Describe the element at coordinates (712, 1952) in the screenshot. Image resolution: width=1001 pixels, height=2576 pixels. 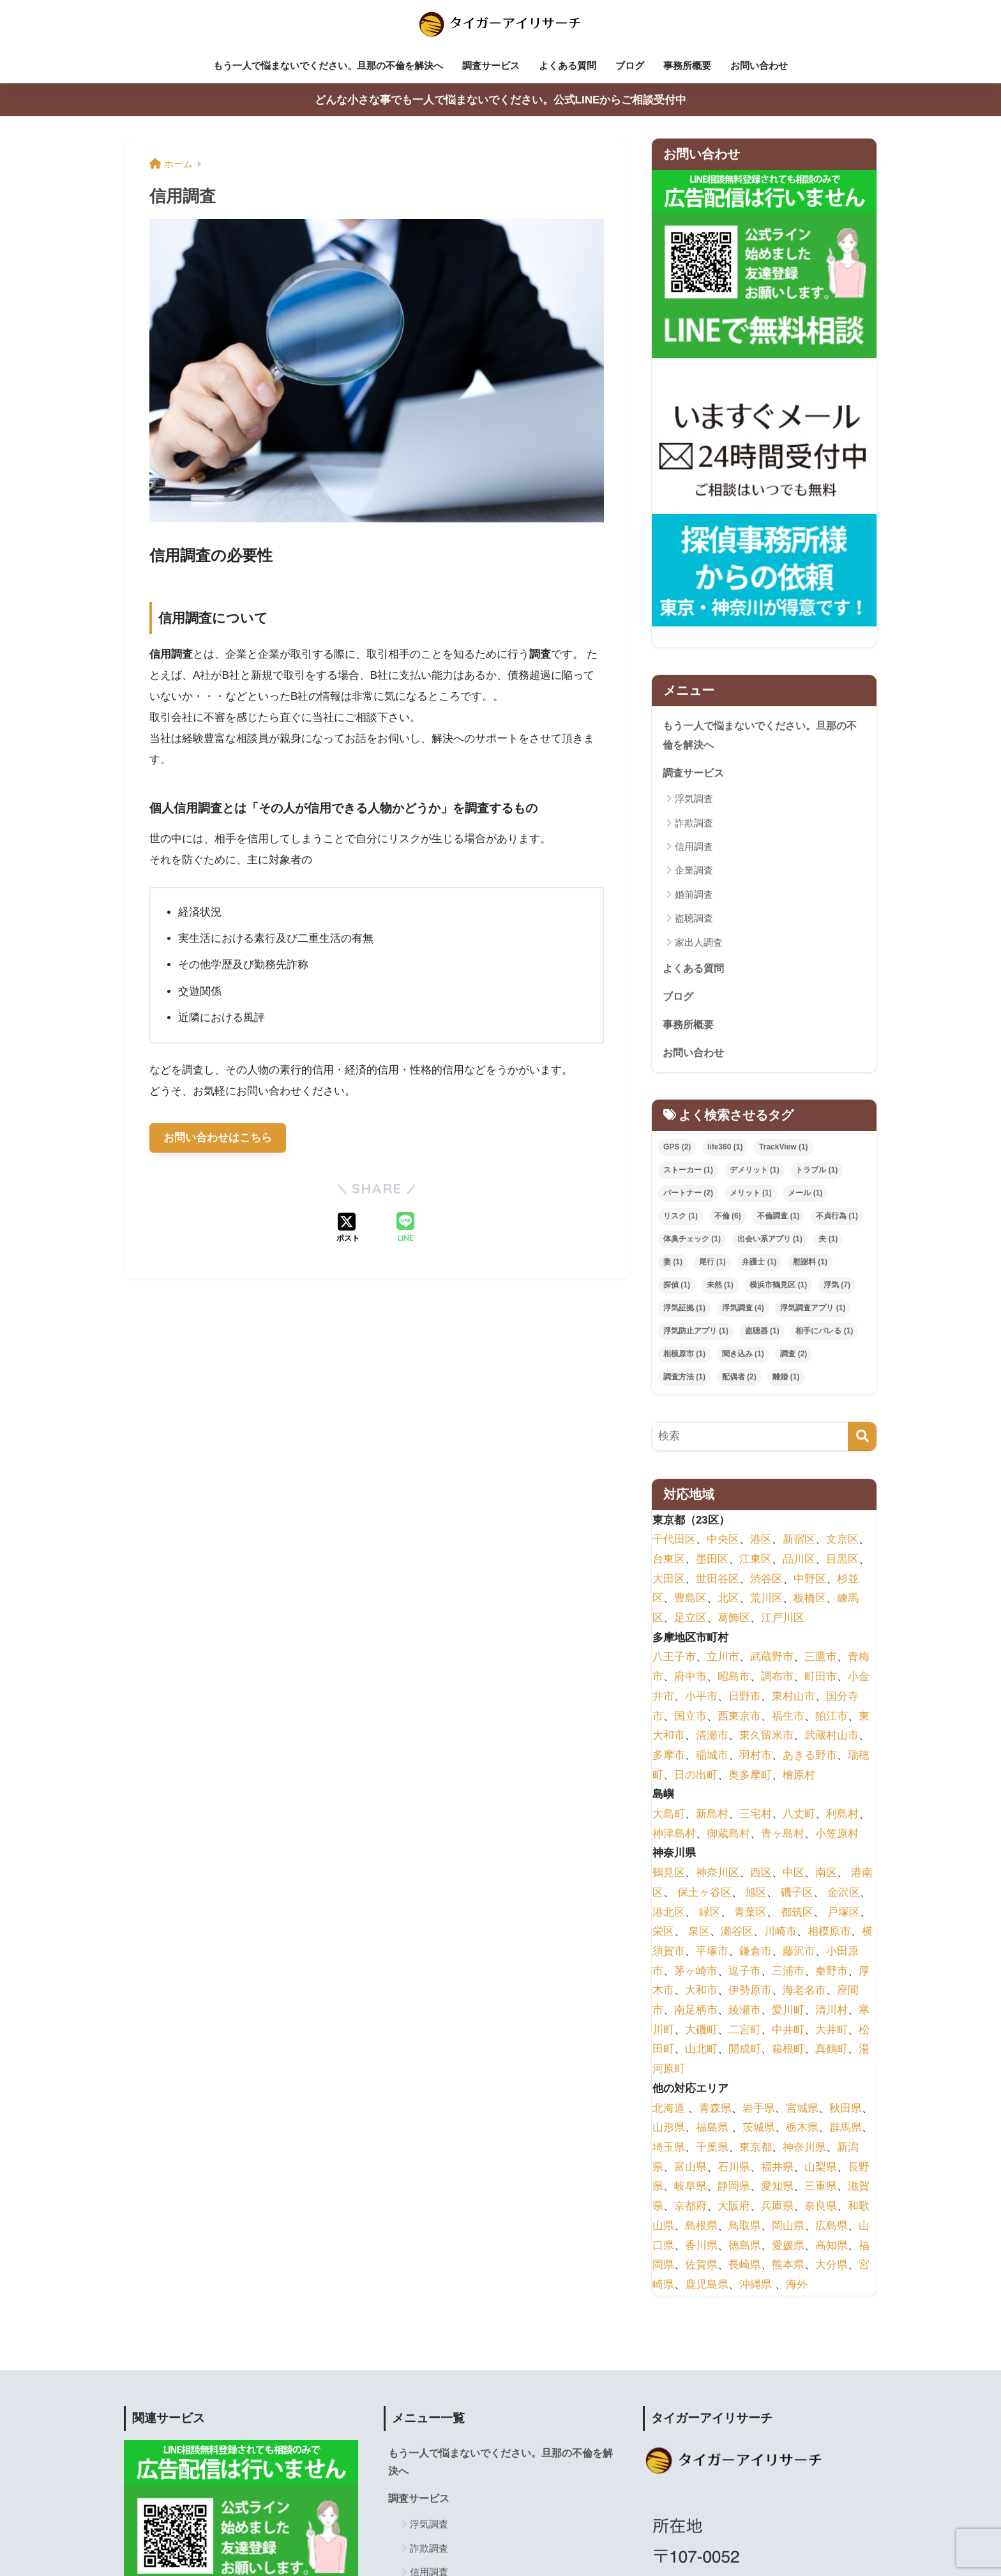
I see `平塚市` at that location.